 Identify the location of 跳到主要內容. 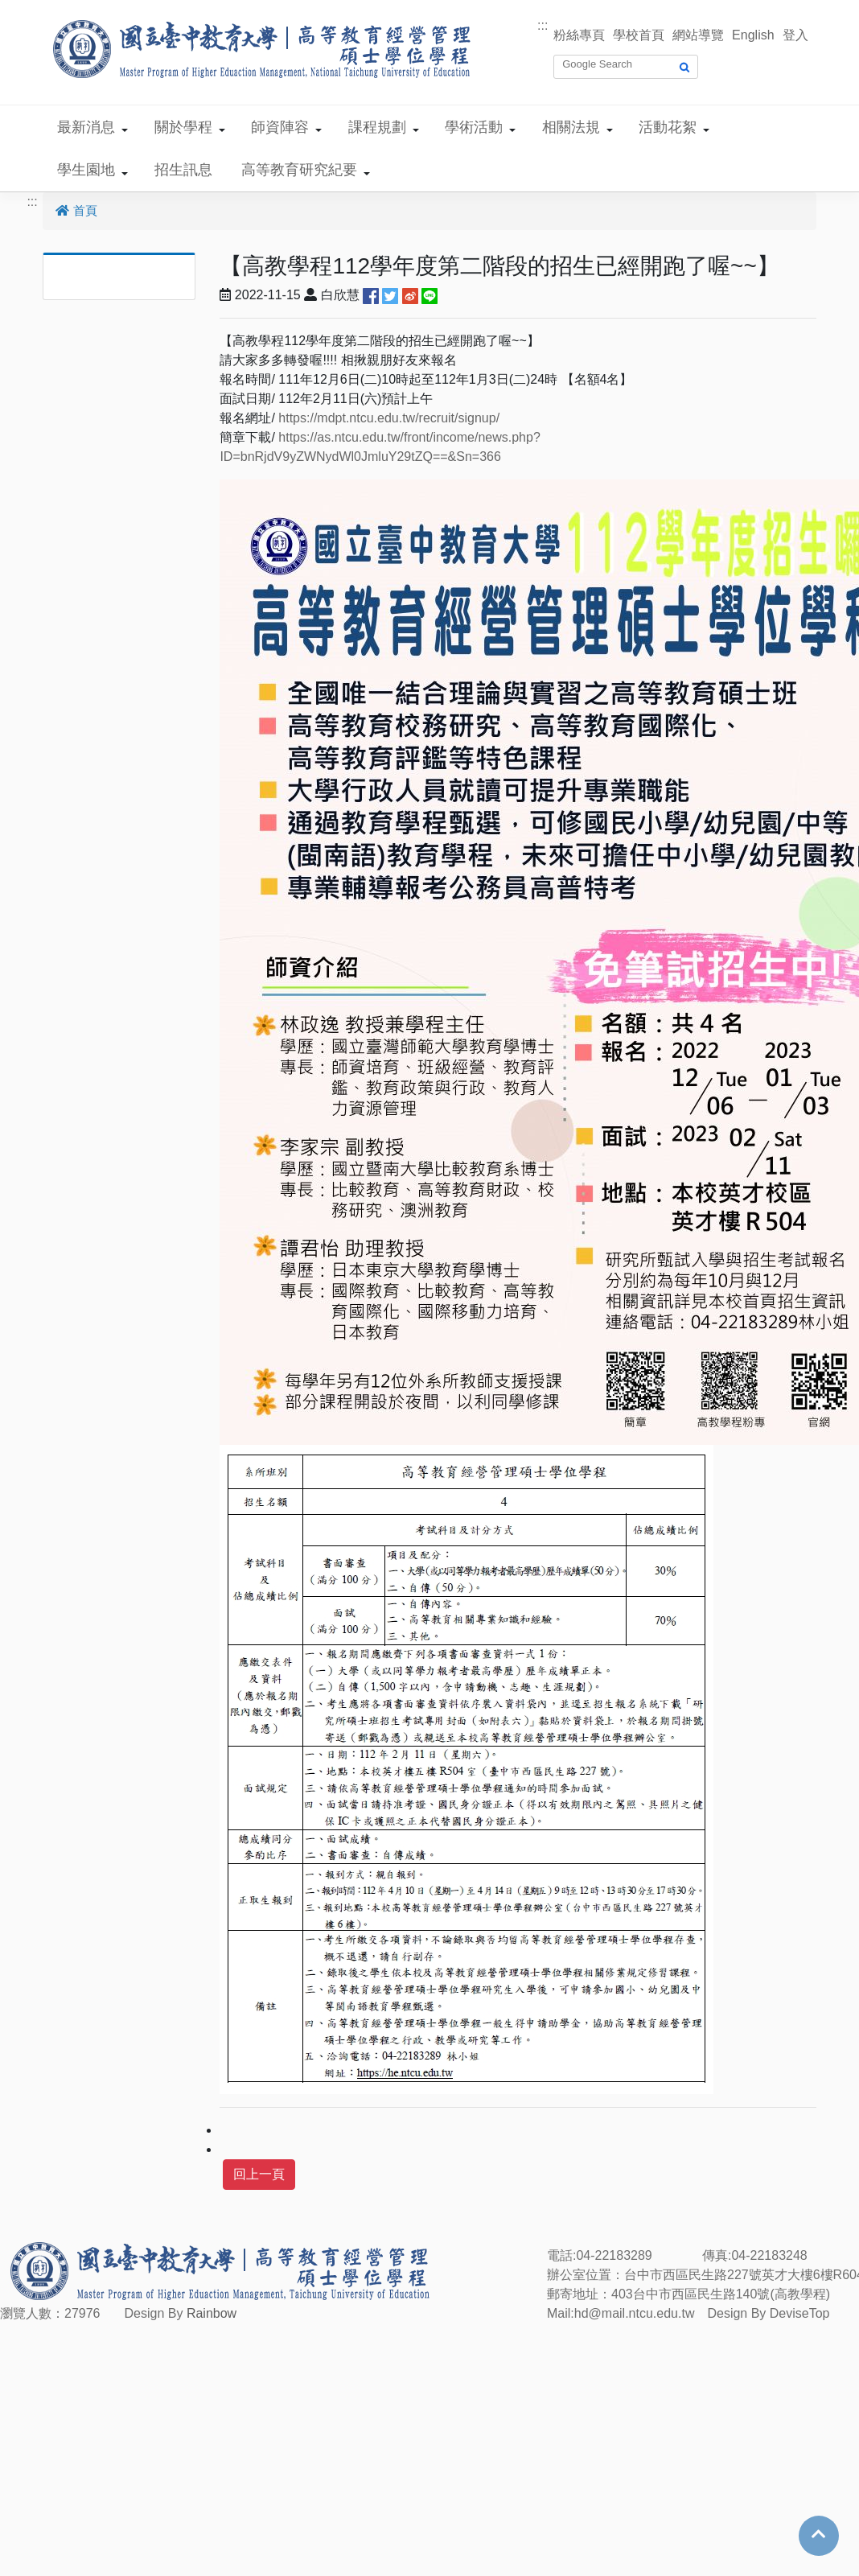
(38, 9).